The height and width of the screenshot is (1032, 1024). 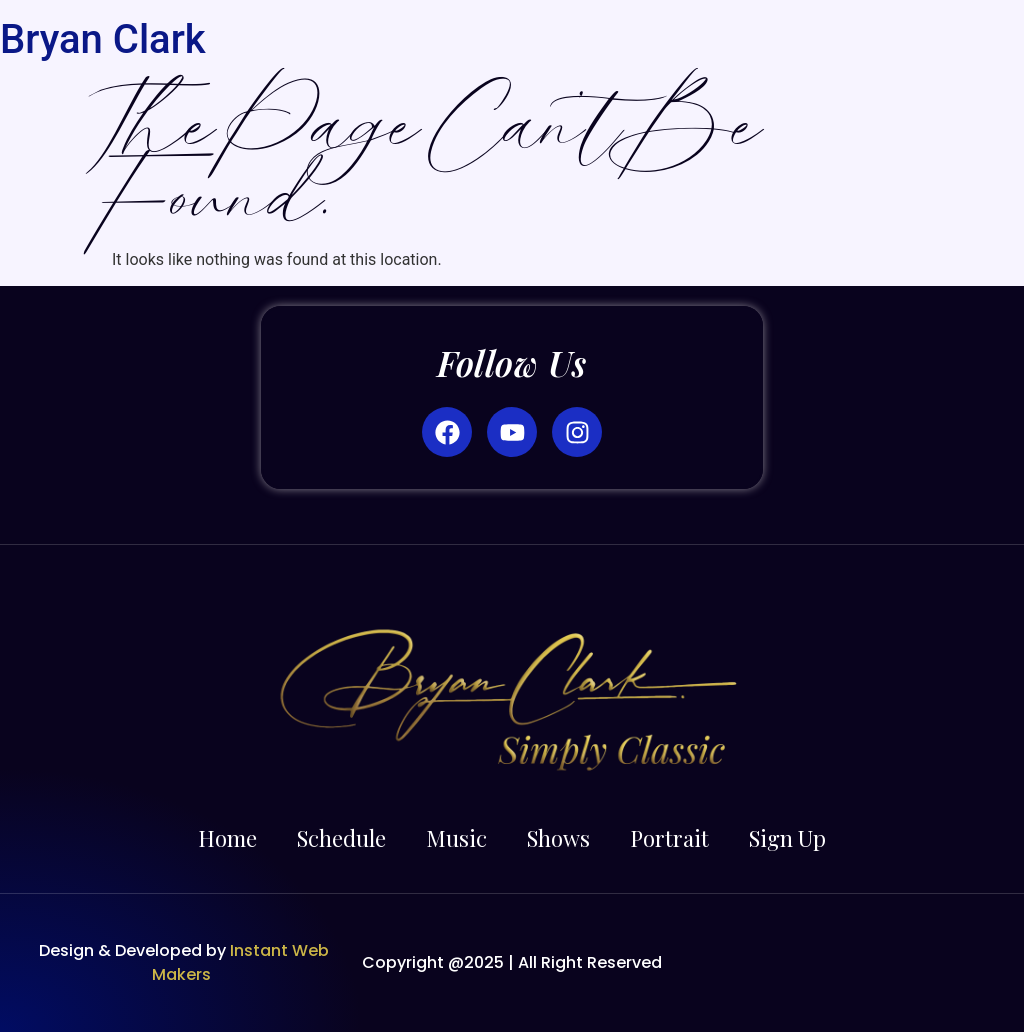 What do you see at coordinates (787, 838) in the screenshot?
I see `Sign Up` at bounding box center [787, 838].